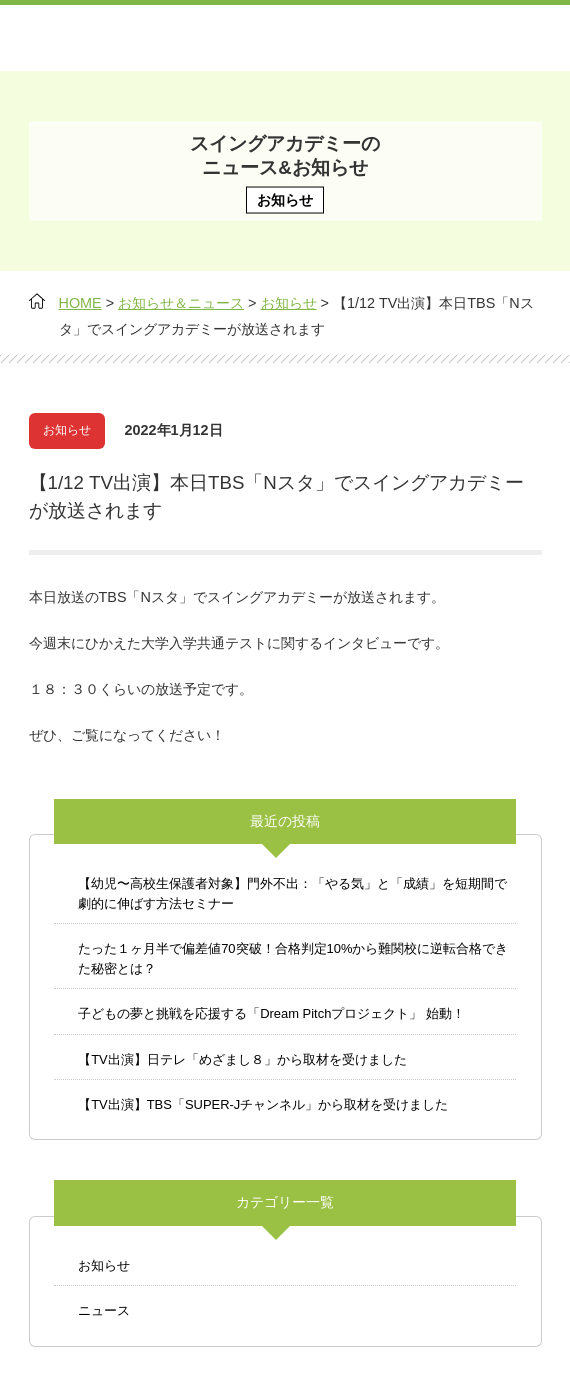 The height and width of the screenshot is (1387, 570). Describe the element at coordinates (242, 1059) in the screenshot. I see `【TV出演】日テレ「めざまし８」から取材を受けました` at that location.